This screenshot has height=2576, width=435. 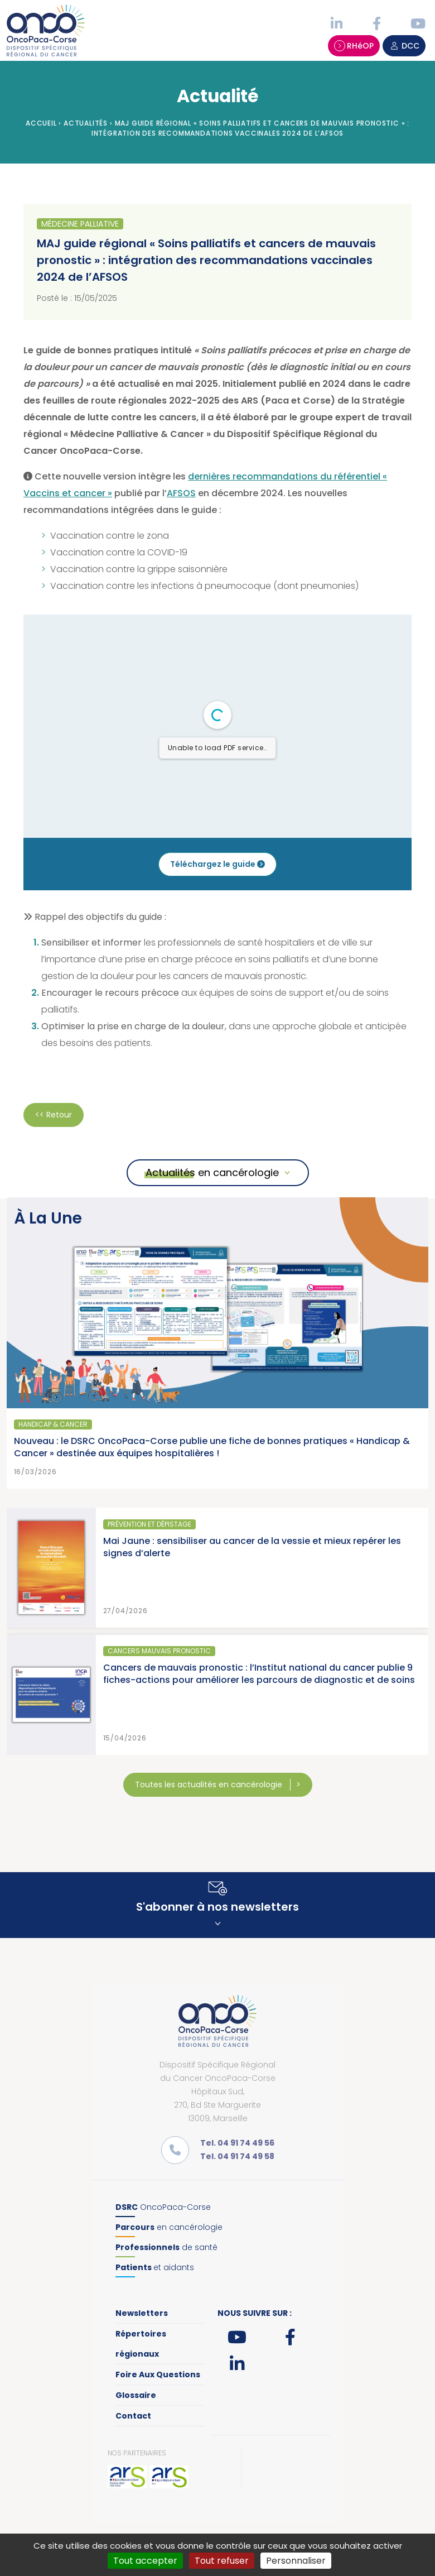 What do you see at coordinates (53, 1114) in the screenshot?
I see `<< Retour` at bounding box center [53, 1114].